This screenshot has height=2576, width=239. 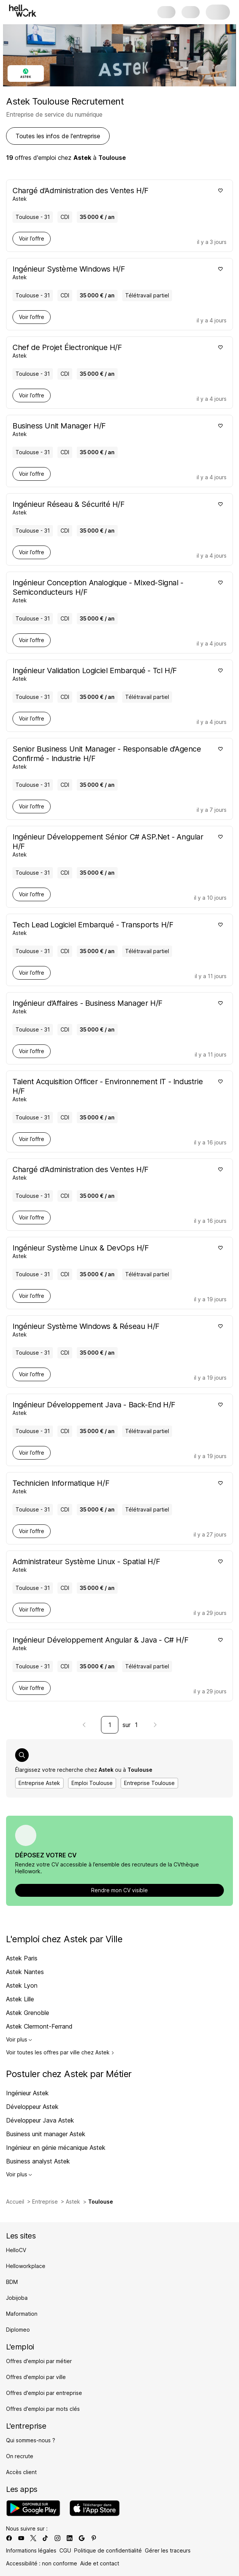 I want to click on Business unit manager Astek, so click(x=45, y=2134).